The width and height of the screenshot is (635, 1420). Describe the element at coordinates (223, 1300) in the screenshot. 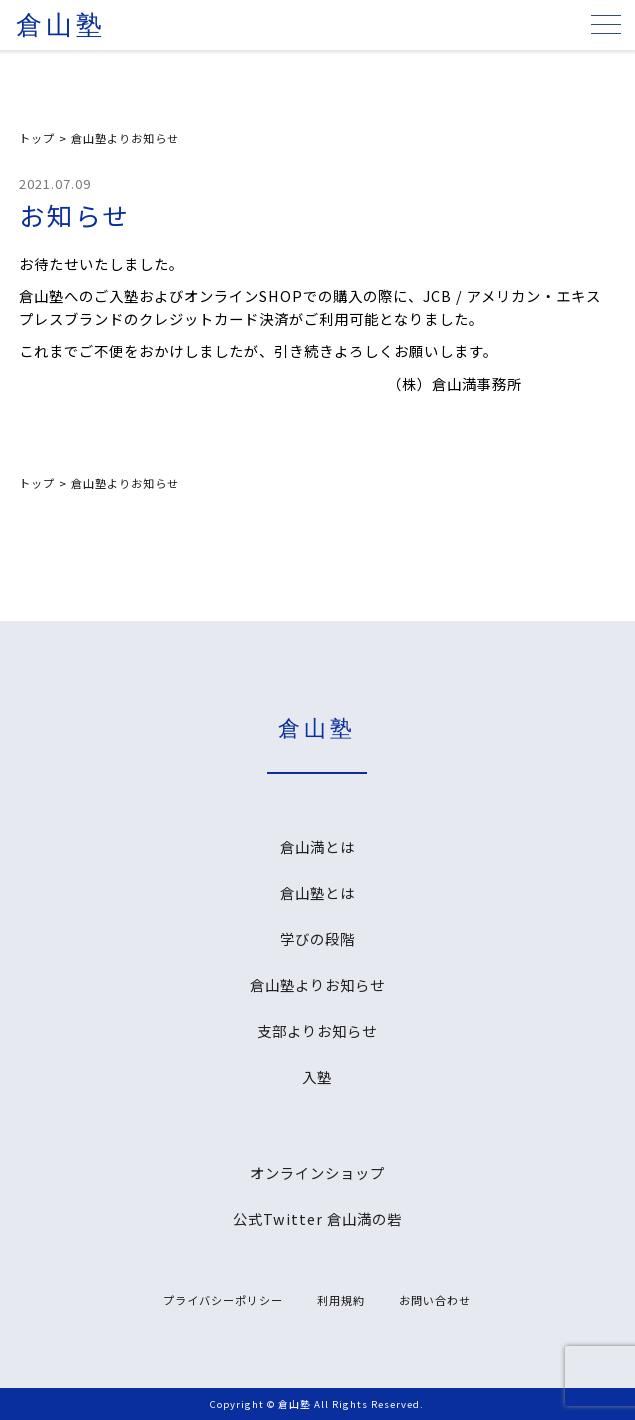

I see `プライバシーポリシー` at that location.